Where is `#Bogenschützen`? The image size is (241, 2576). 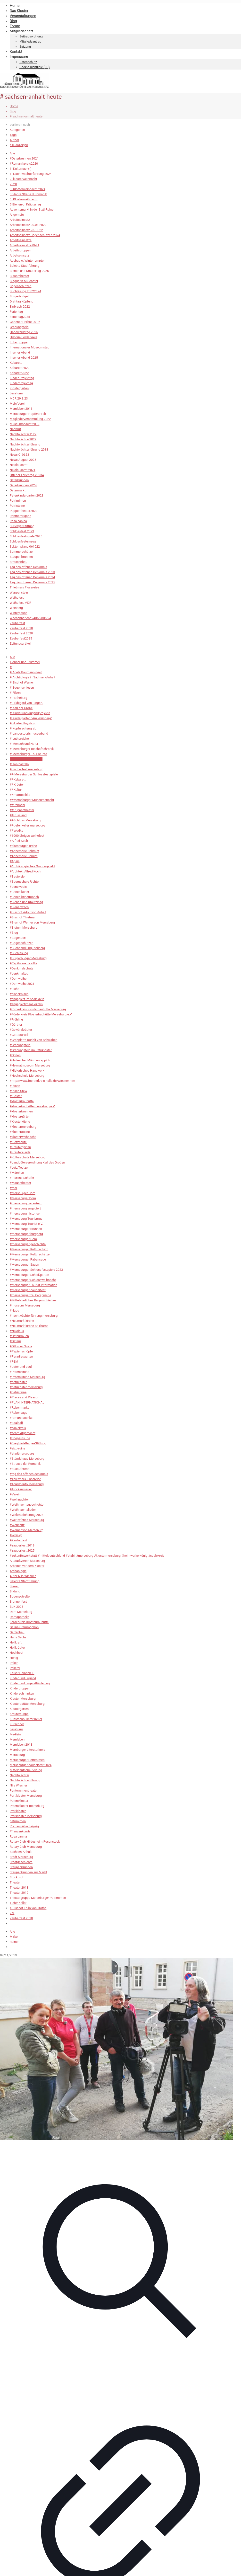 #Bogenschützen is located at coordinates (21, 943).